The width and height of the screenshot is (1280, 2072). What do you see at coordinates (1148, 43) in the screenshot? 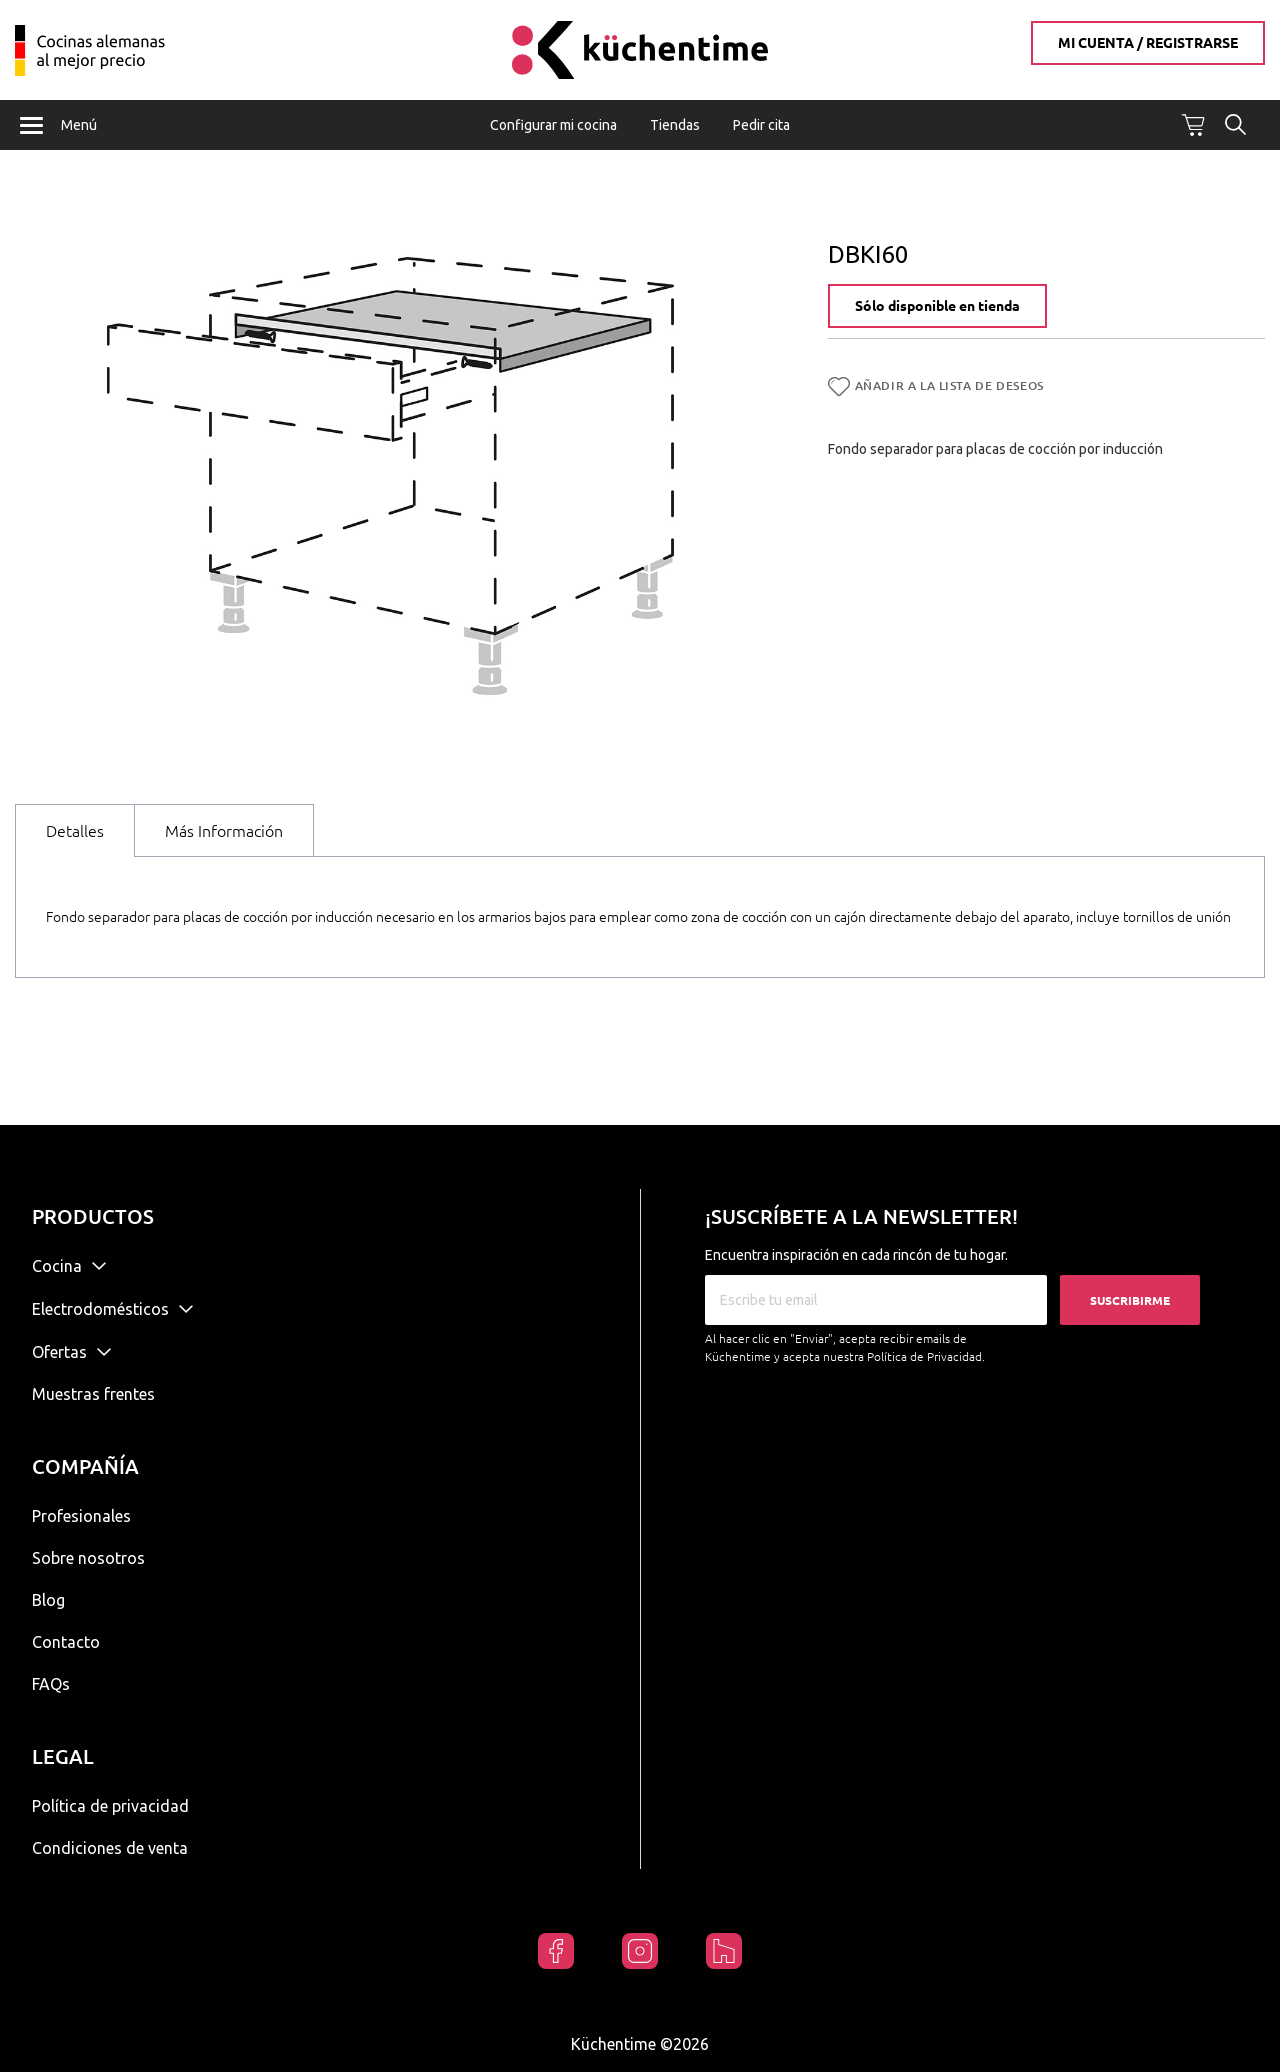
I see `Mi cuenta / Registrarse` at bounding box center [1148, 43].